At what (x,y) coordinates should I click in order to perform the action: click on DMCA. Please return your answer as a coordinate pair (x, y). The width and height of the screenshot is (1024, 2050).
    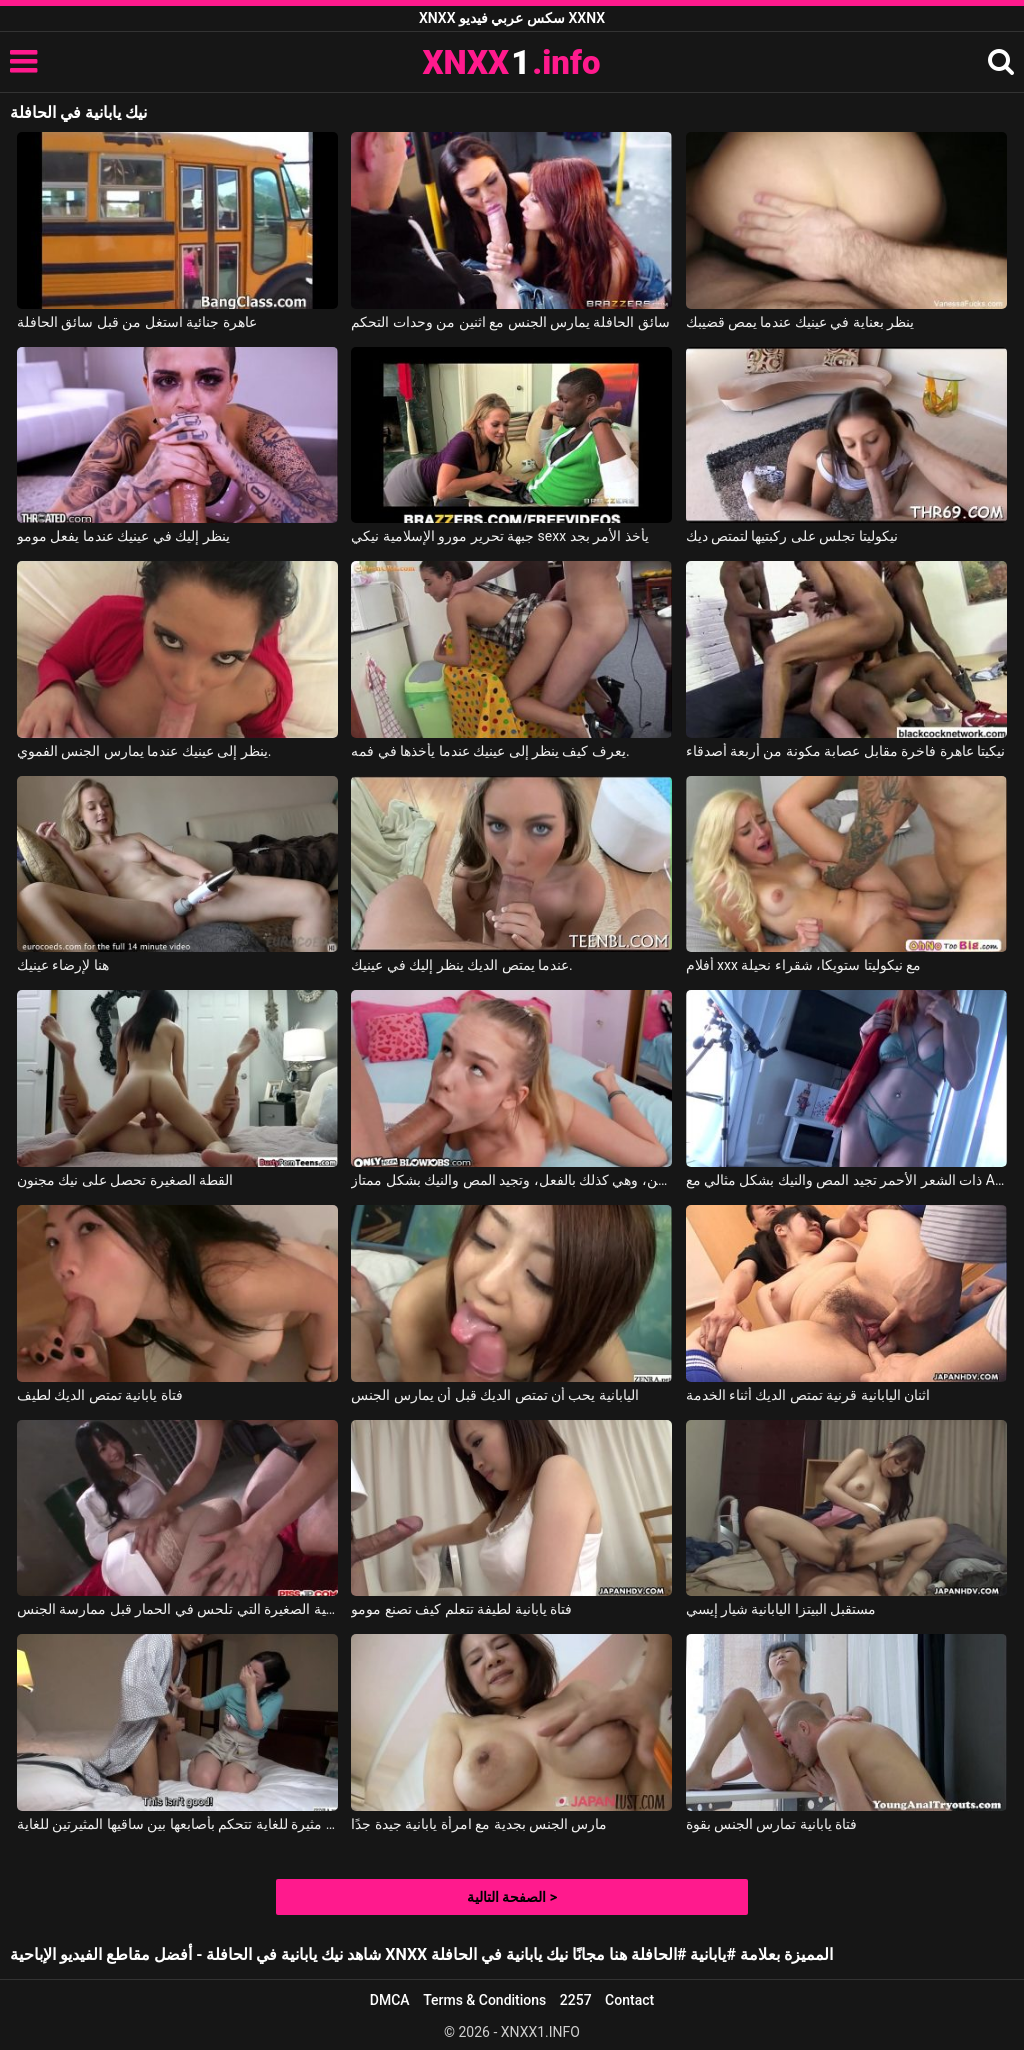
    Looking at the image, I should click on (390, 2000).